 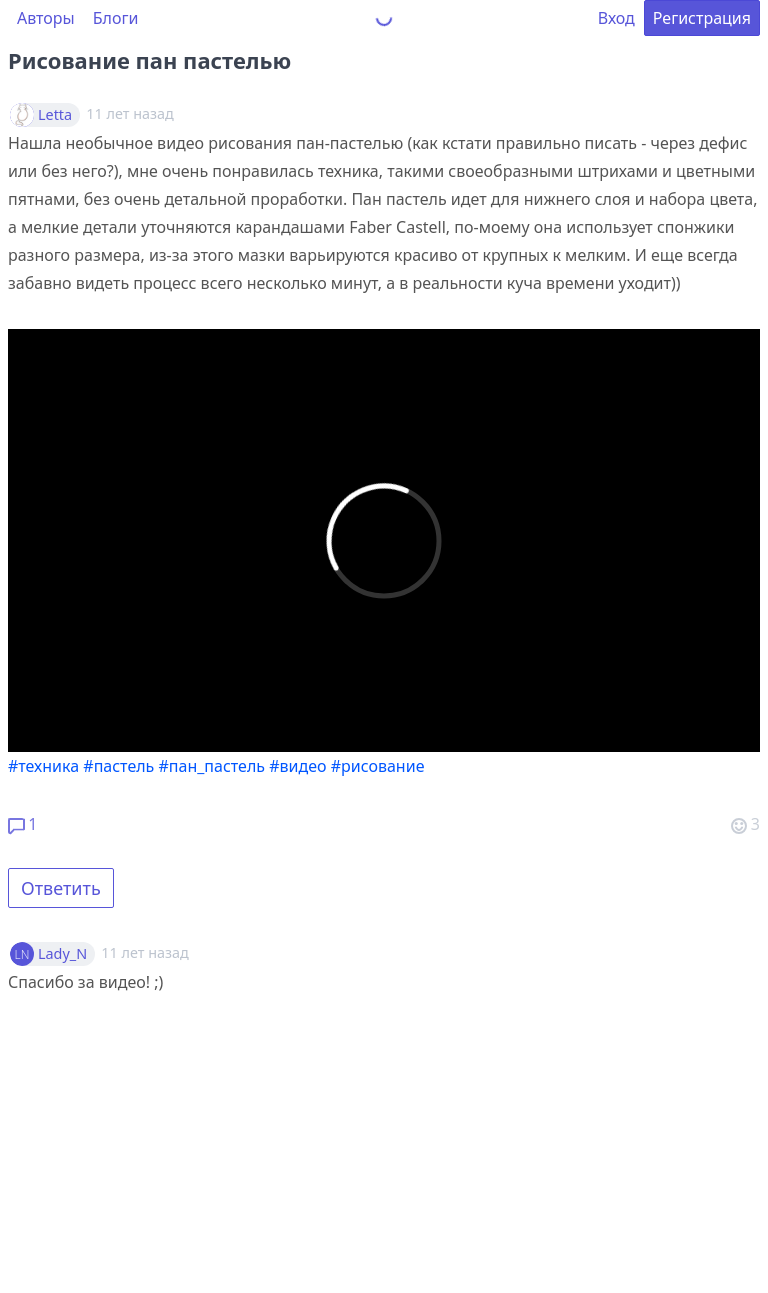 What do you see at coordinates (55, 115) in the screenshot?
I see `Letta` at bounding box center [55, 115].